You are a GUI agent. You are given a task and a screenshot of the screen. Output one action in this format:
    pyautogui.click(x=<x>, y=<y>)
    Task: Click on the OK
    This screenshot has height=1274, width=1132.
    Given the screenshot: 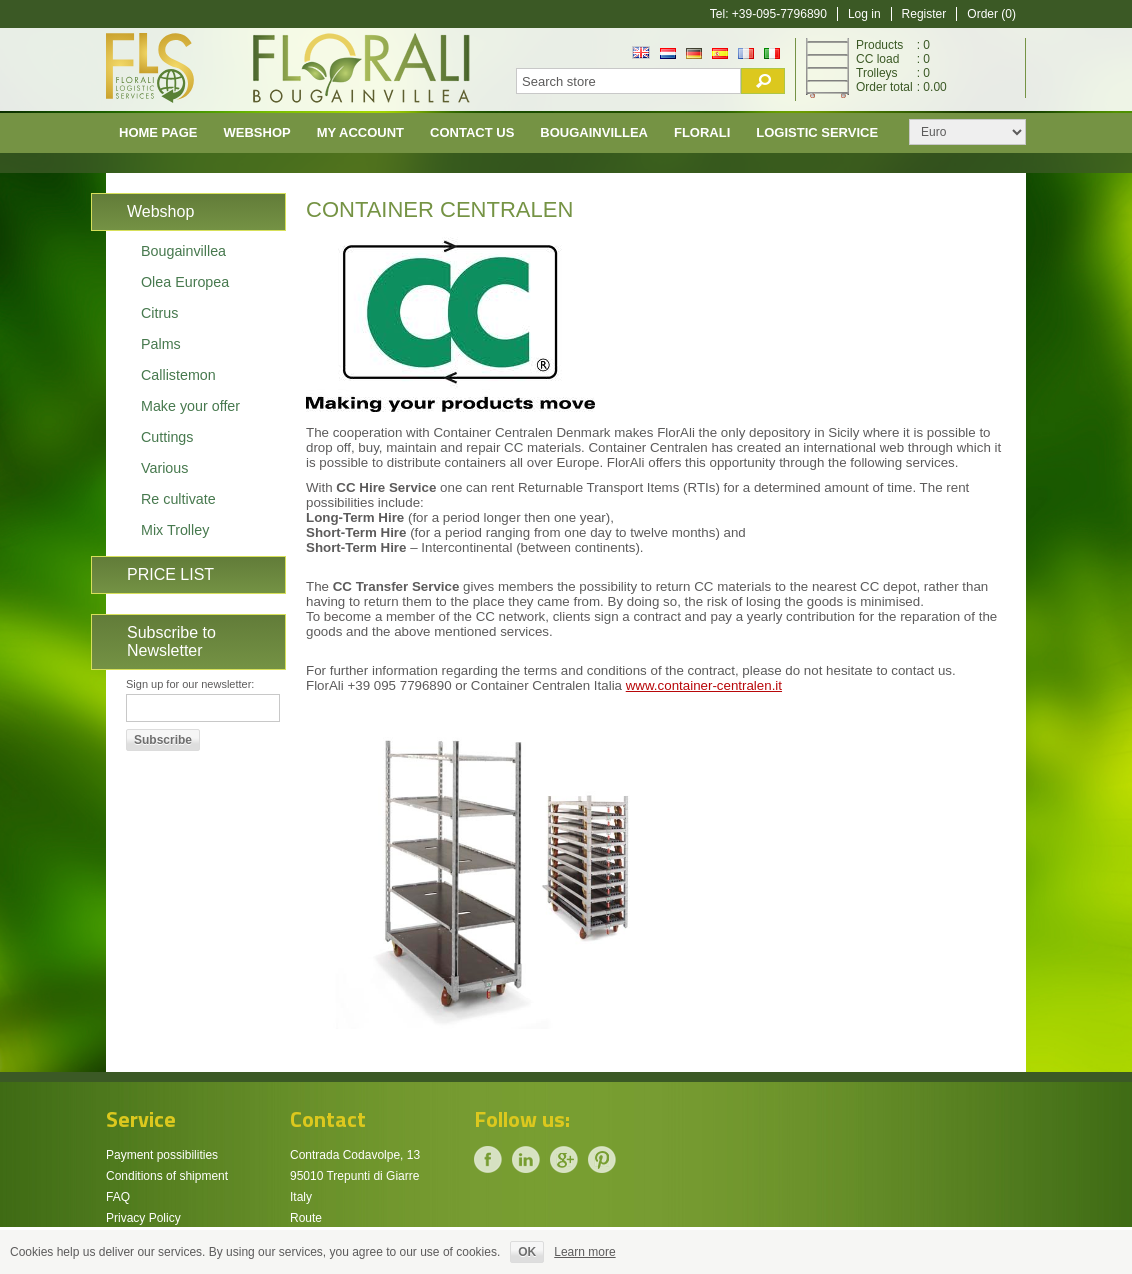 What is the action you would take?
    pyautogui.click(x=527, y=1252)
    